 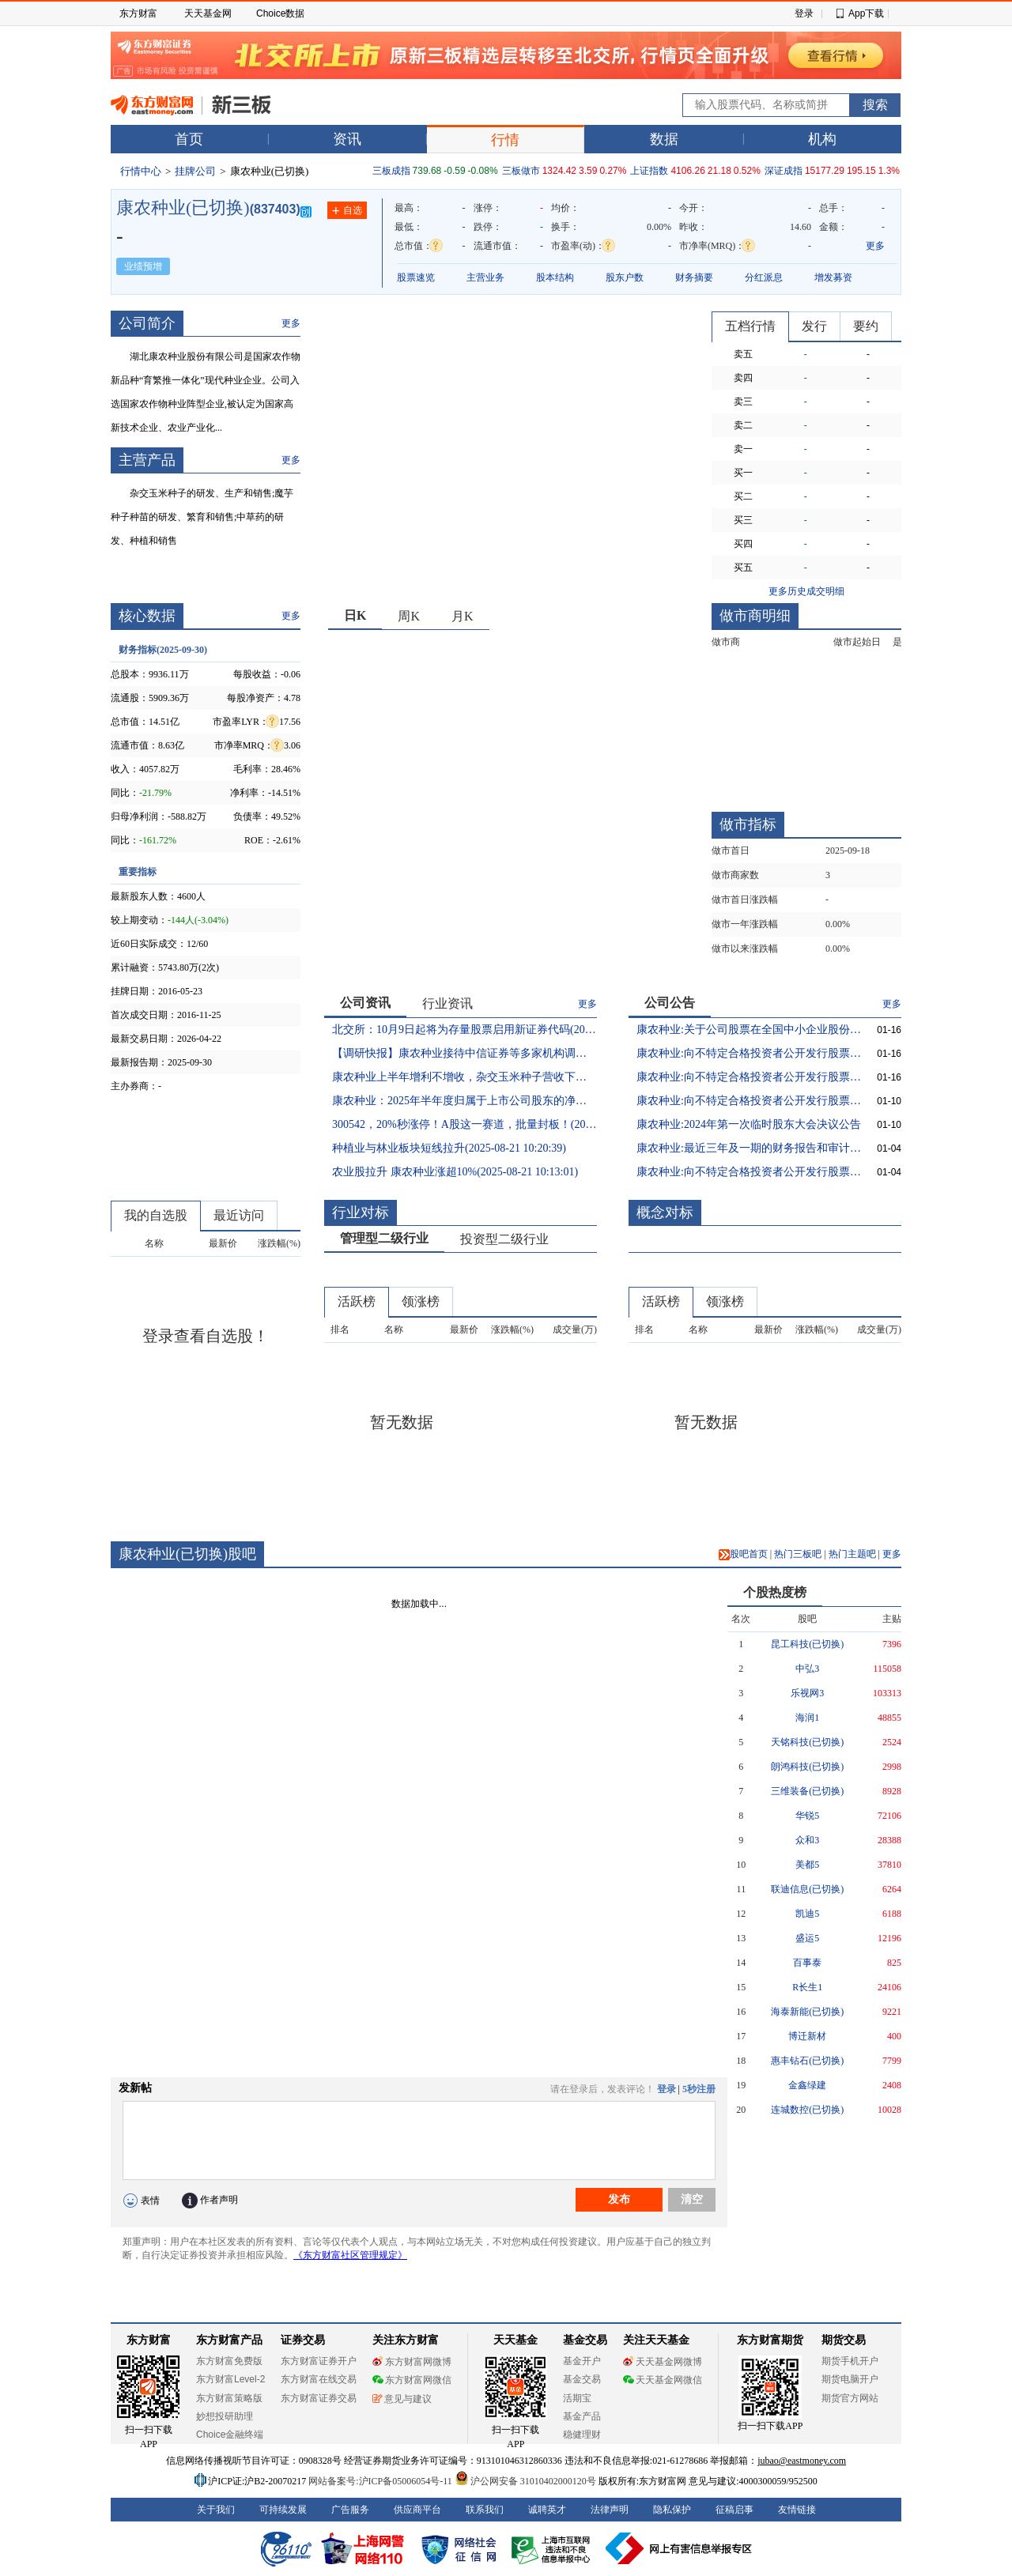 I want to click on 康农种业上半年增利不增收，杂交玉米种子营收下滑(2025-08-21 23:20:10), so click(x=464, y=1077).